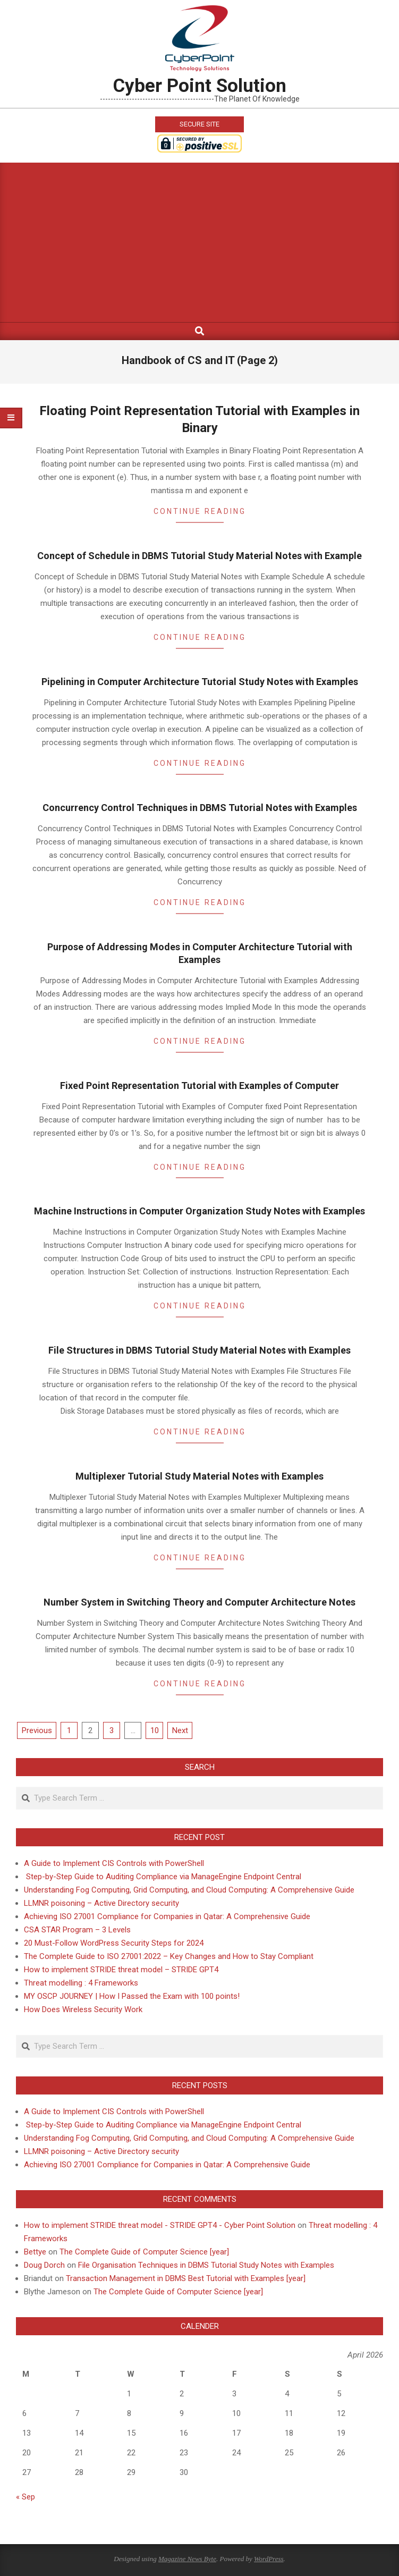  Describe the element at coordinates (185, 2278) in the screenshot. I see `Transaction Management in DBMS Best Tutorial with Examples [year]` at that location.